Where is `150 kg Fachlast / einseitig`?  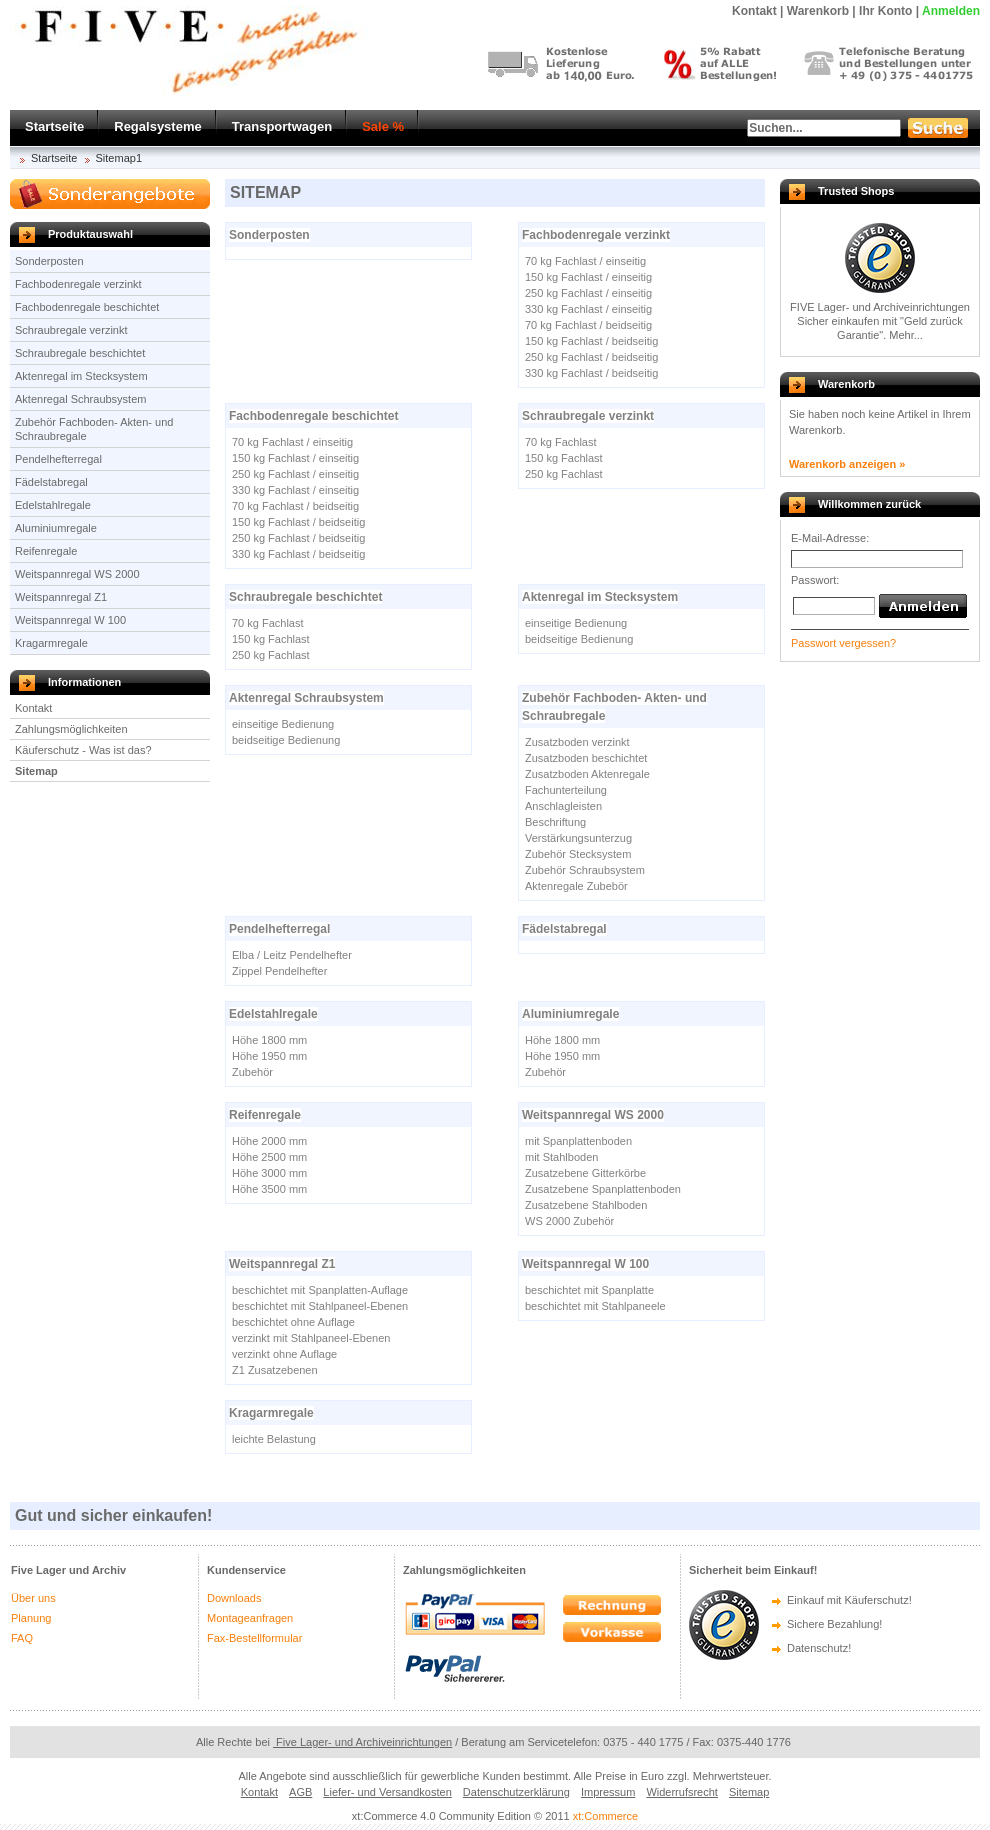 150 kg Fachlast / einseitig is located at coordinates (588, 277).